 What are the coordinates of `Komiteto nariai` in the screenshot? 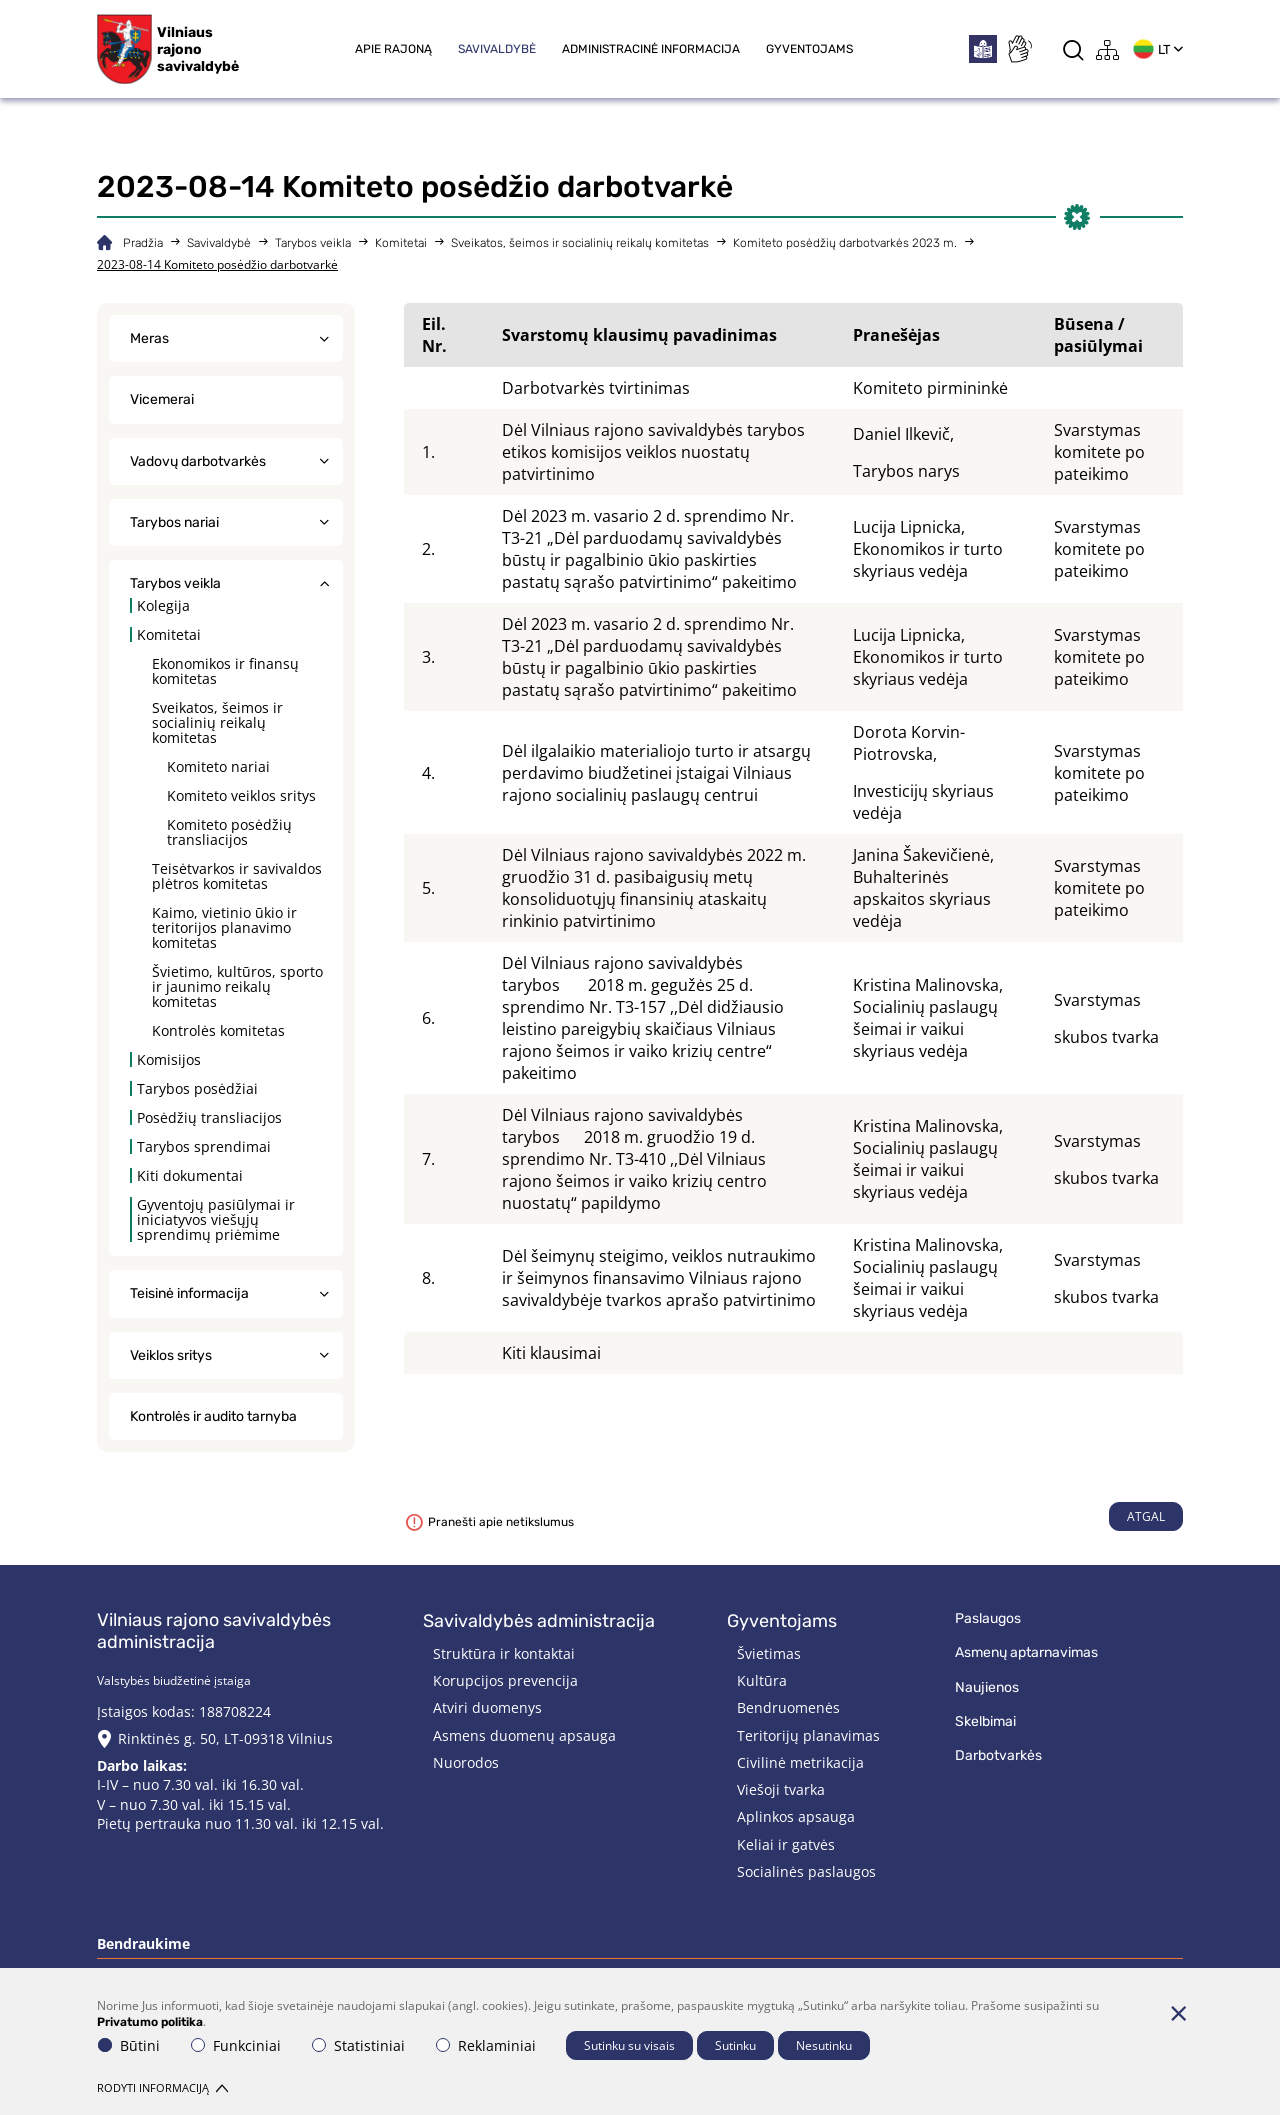 It's located at (218, 766).